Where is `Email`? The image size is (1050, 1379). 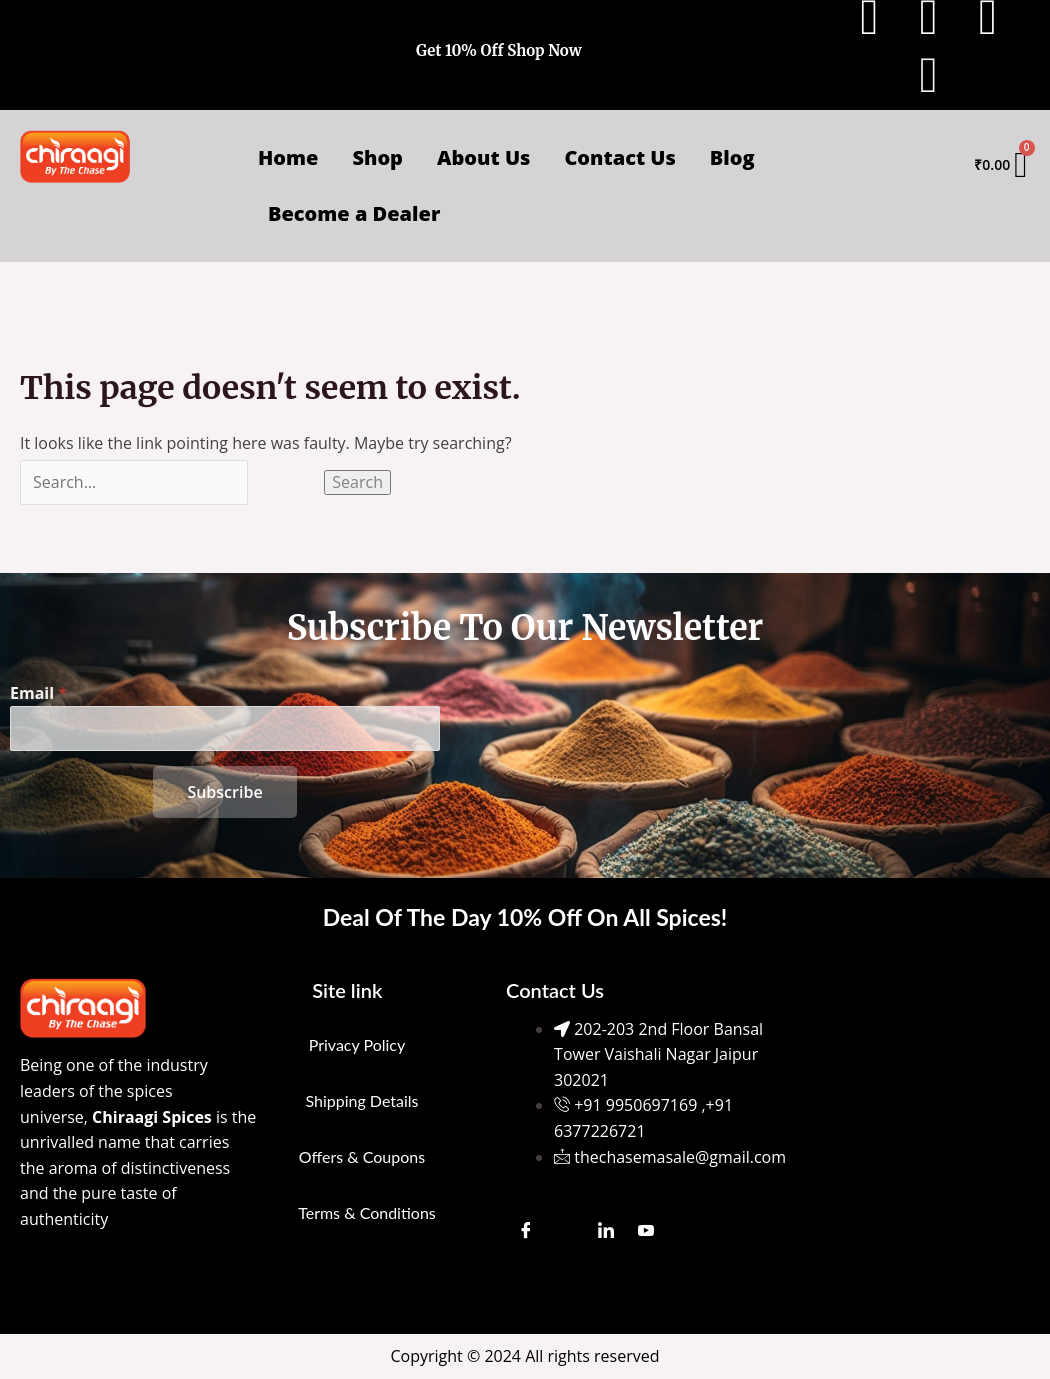 Email is located at coordinates (38, 693).